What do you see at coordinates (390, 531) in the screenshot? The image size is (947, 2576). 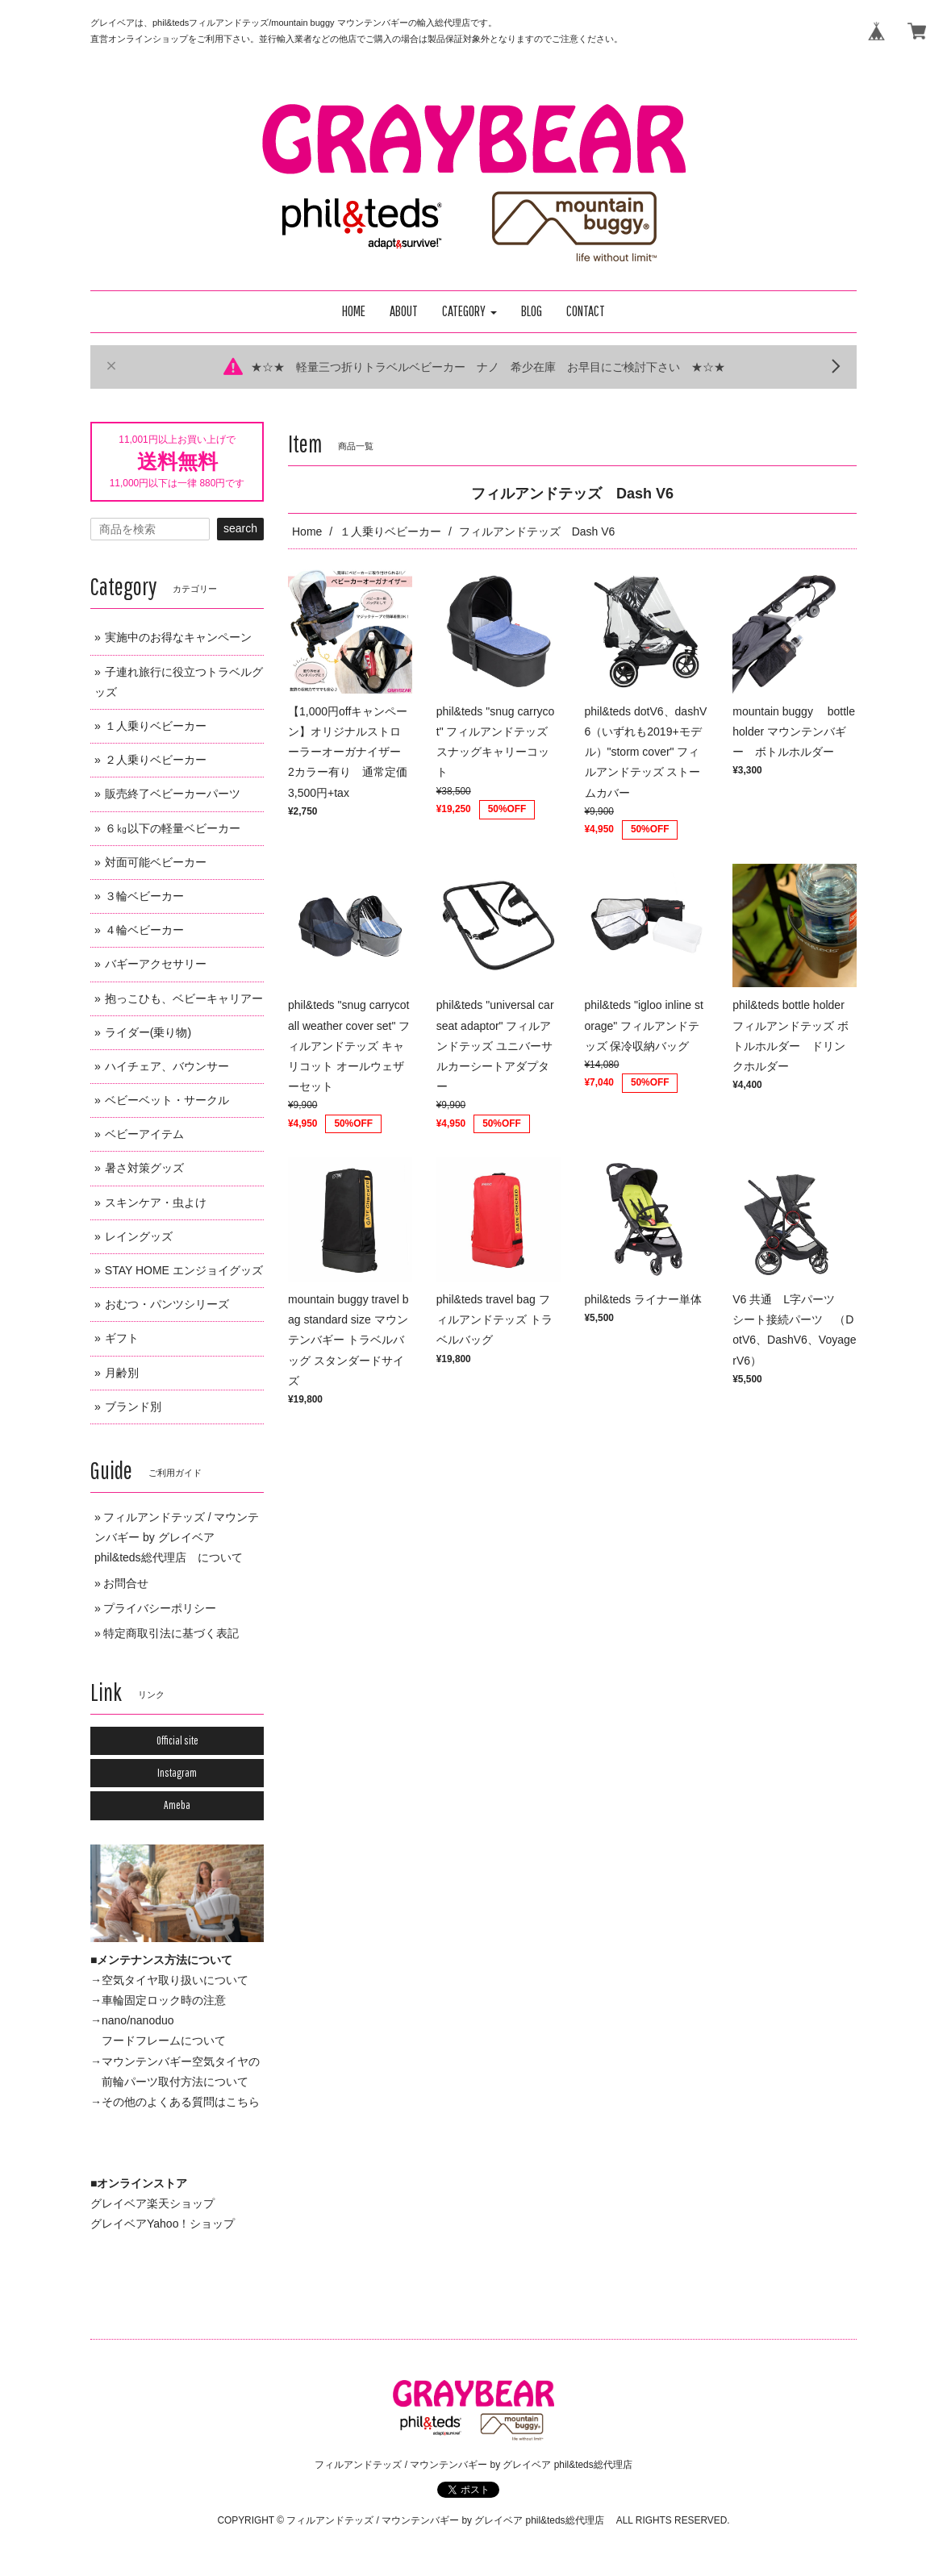 I see `１人乗りベビーカー` at bounding box center [390, 531].